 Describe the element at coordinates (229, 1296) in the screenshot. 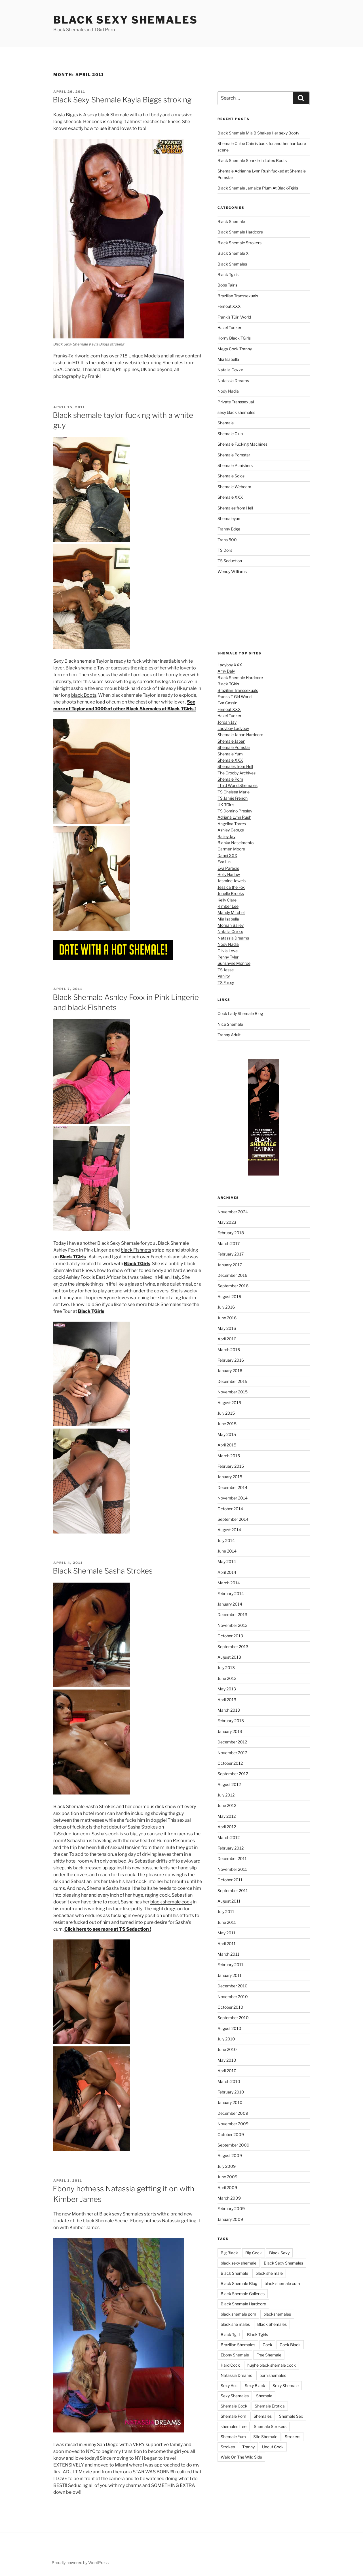

I see `August 2016` at that location.